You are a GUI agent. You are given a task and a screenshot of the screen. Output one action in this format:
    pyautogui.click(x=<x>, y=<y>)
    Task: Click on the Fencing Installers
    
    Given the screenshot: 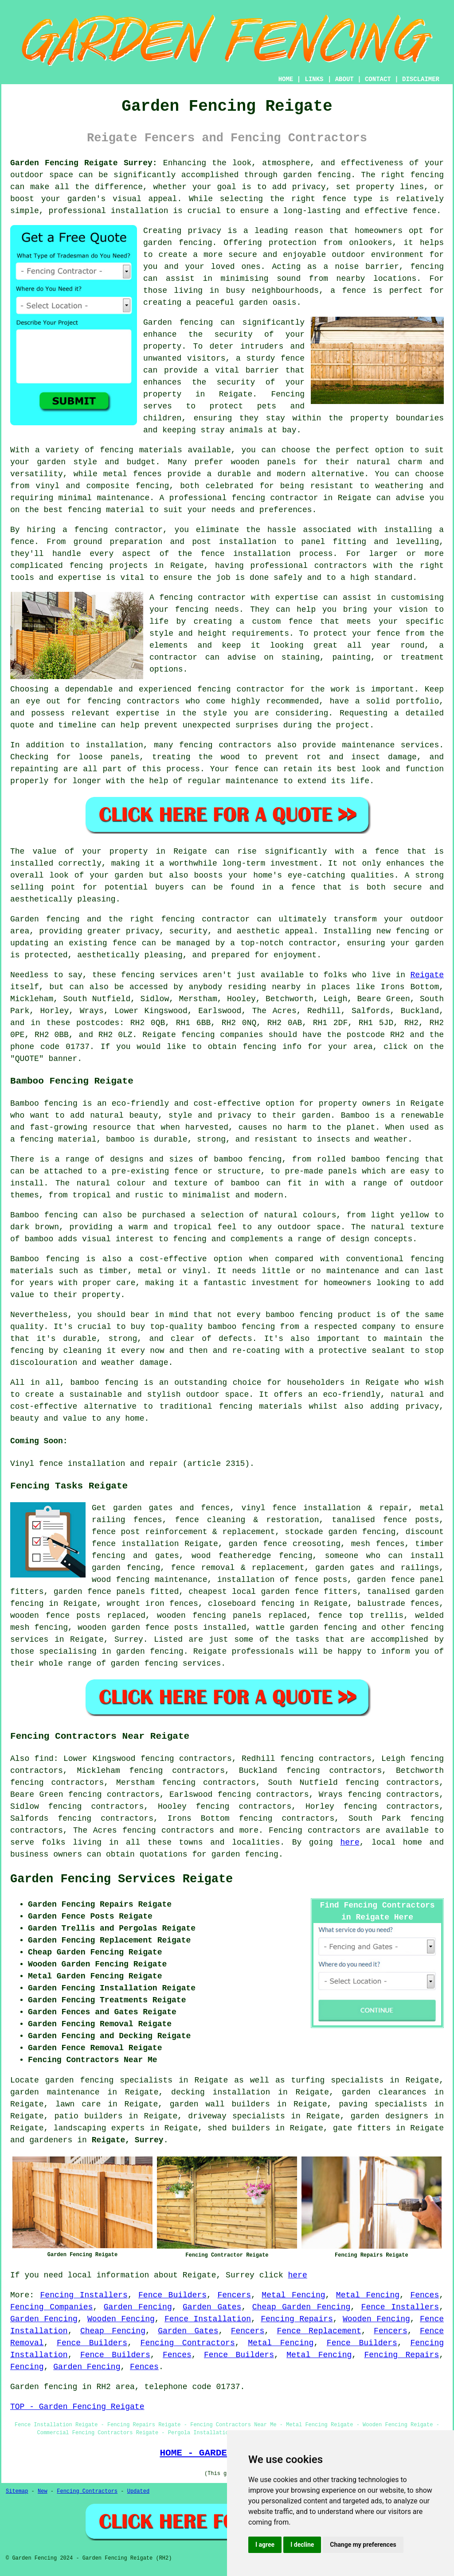 What is the action you would take?
    pyautogui.click(x=84, y=2295)
    